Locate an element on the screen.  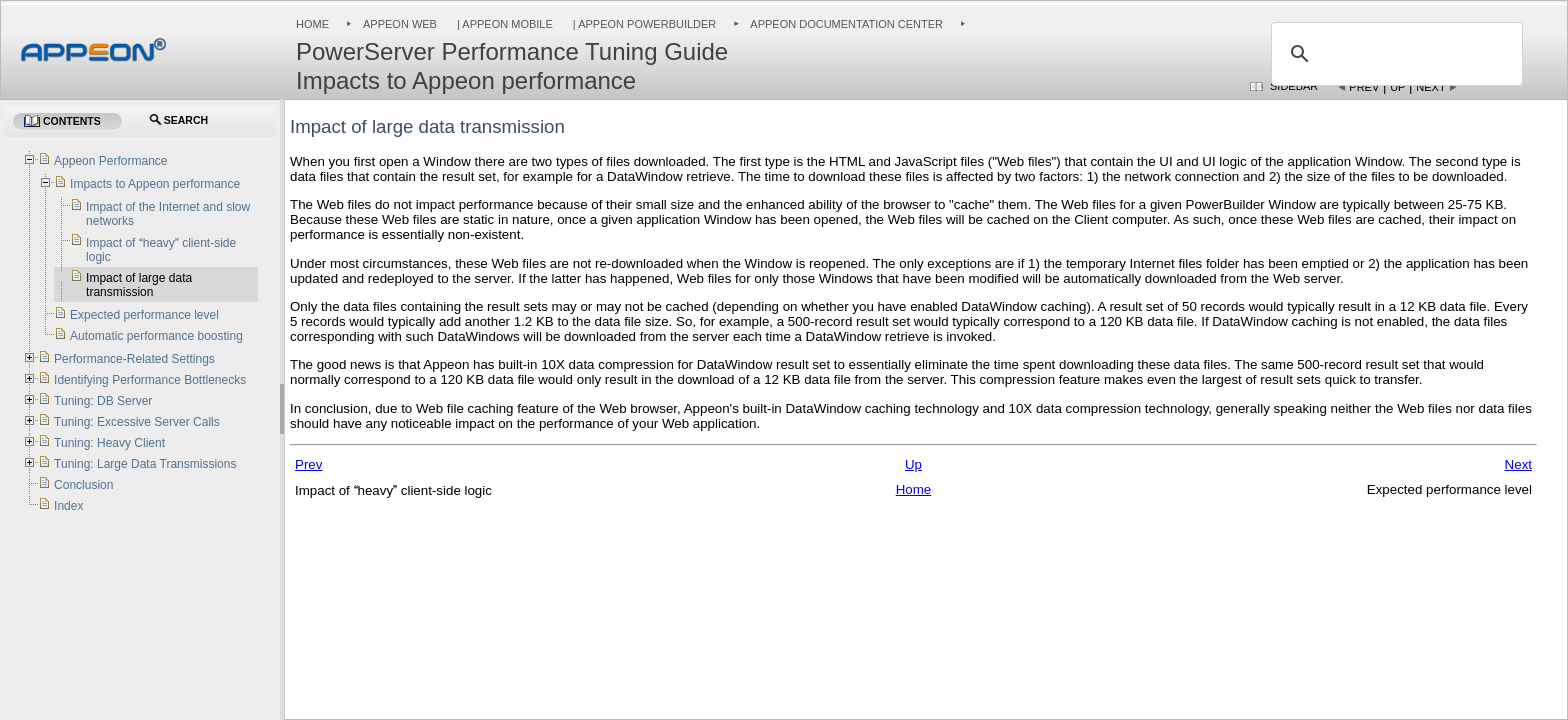
| Appeon Mobile is located at coordinates (503, 24).